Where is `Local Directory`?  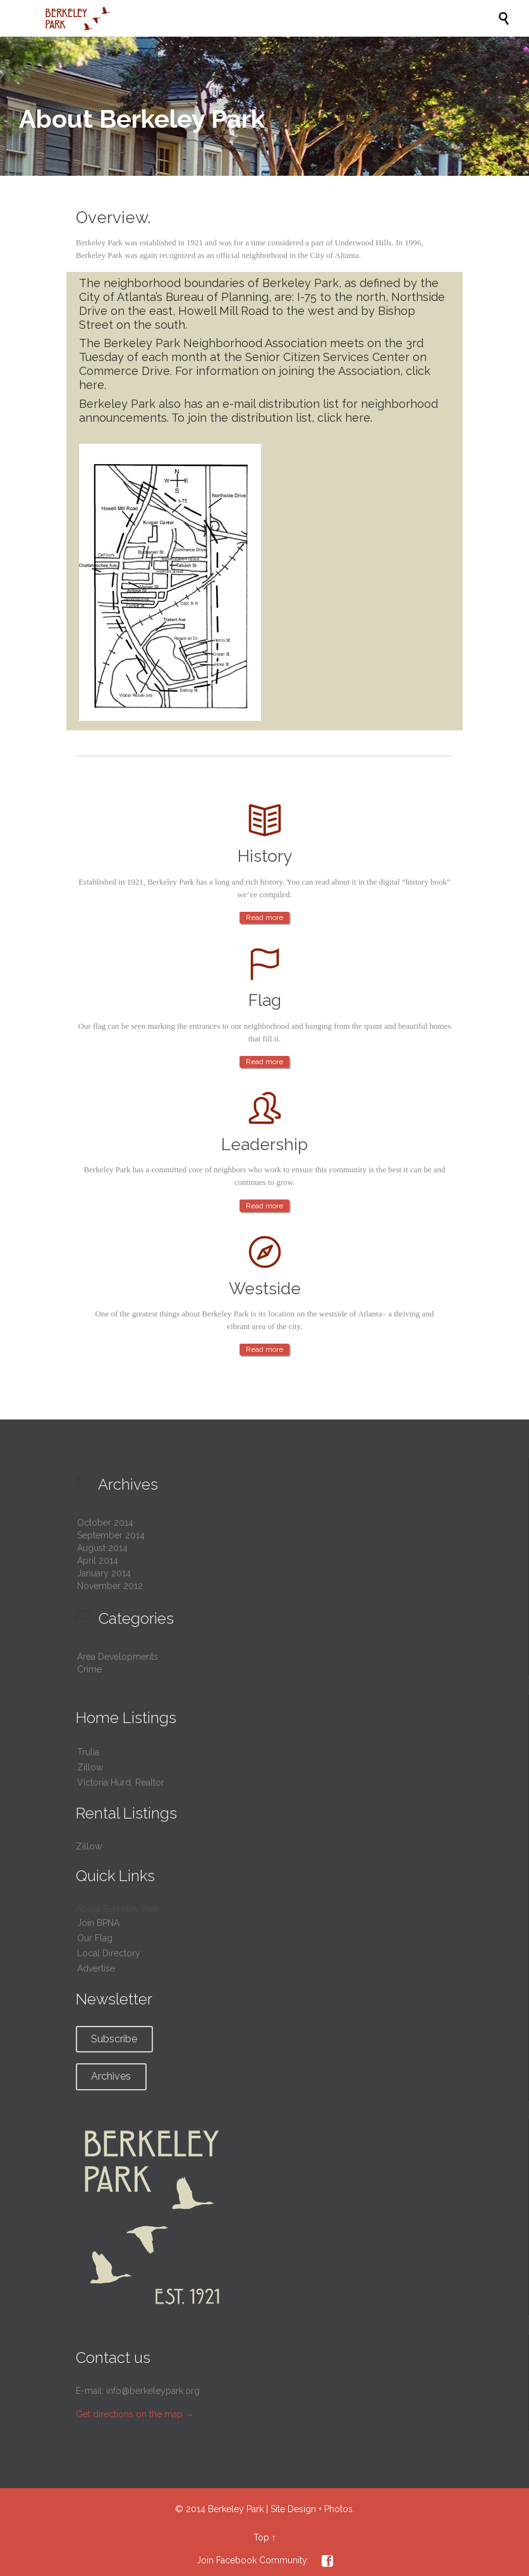
Local Directory is located at coordinates (108, 1953).